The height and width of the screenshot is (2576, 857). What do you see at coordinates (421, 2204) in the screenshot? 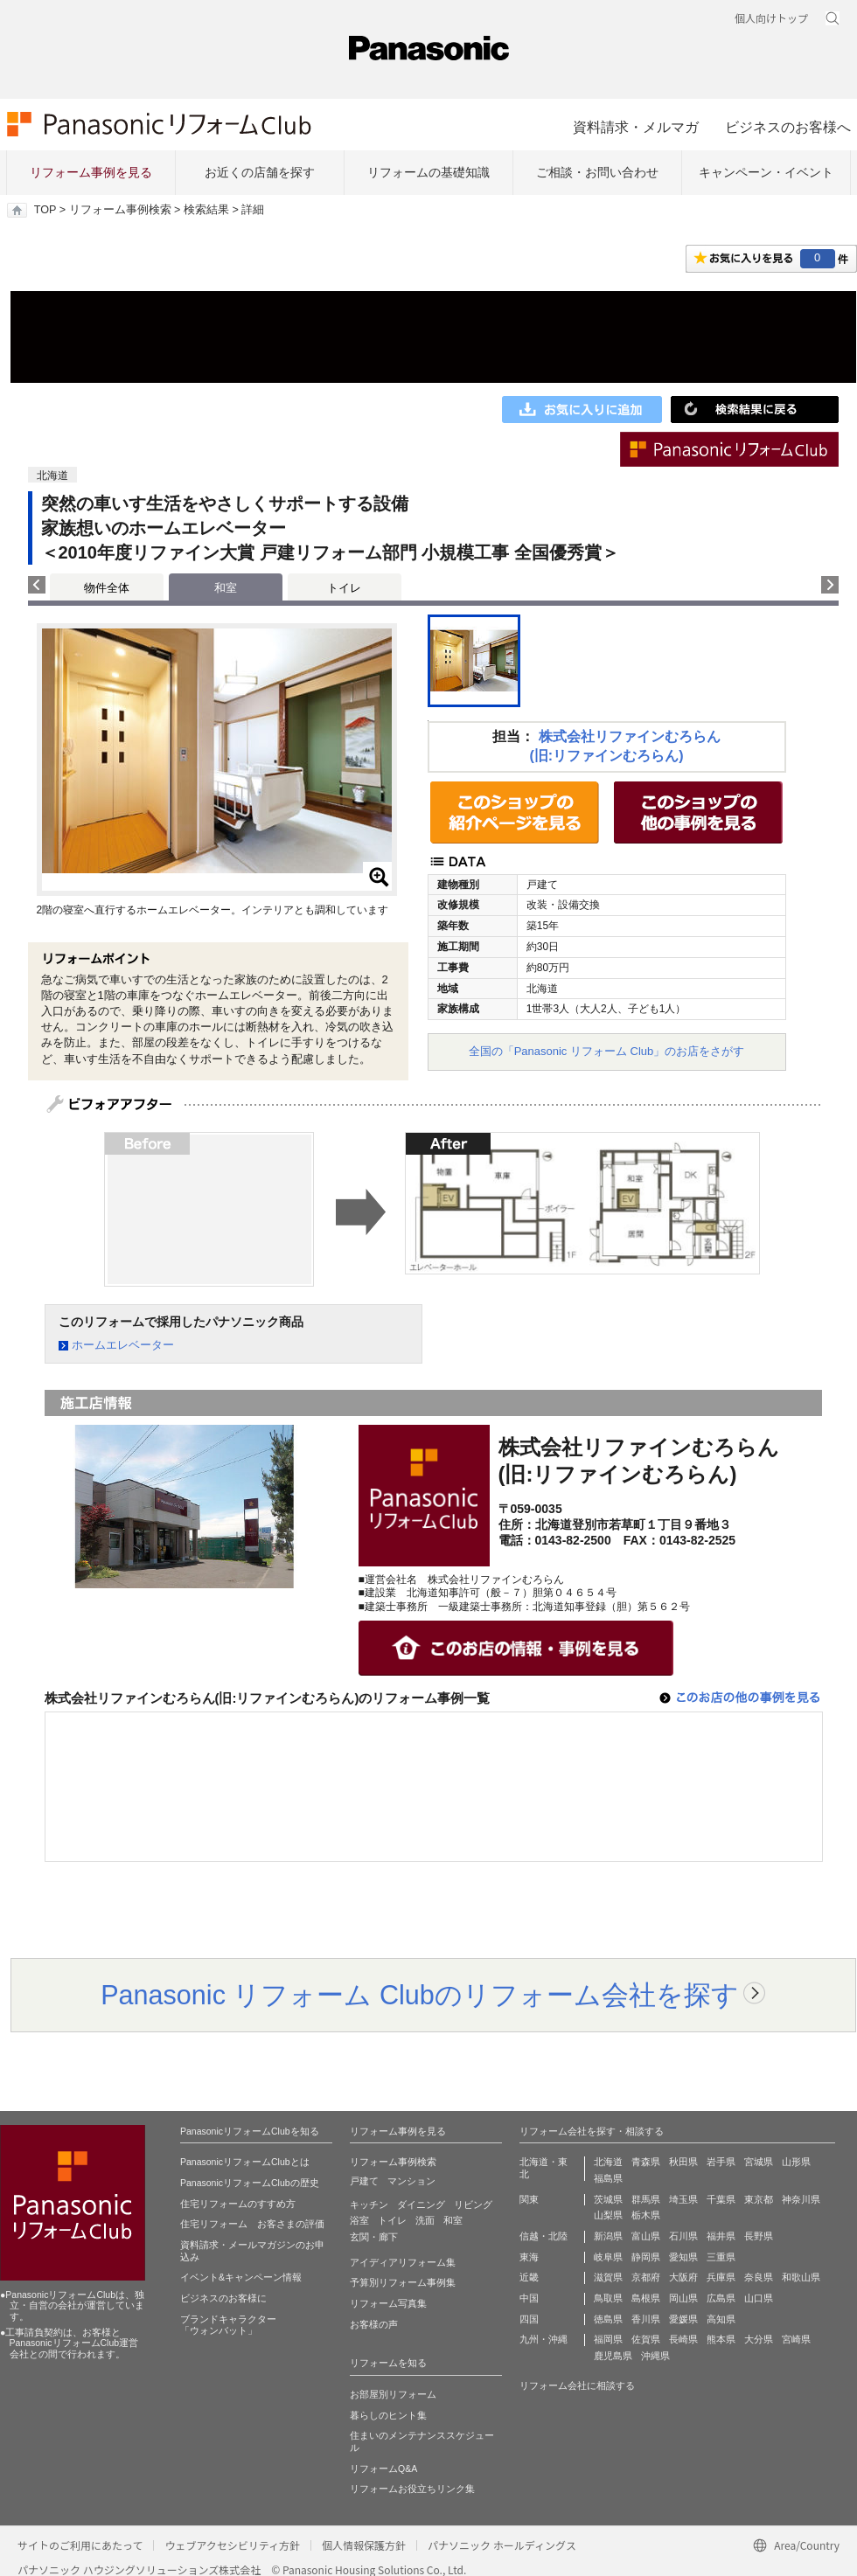
I see `ダイニング` at bounding box center [421, 2204].